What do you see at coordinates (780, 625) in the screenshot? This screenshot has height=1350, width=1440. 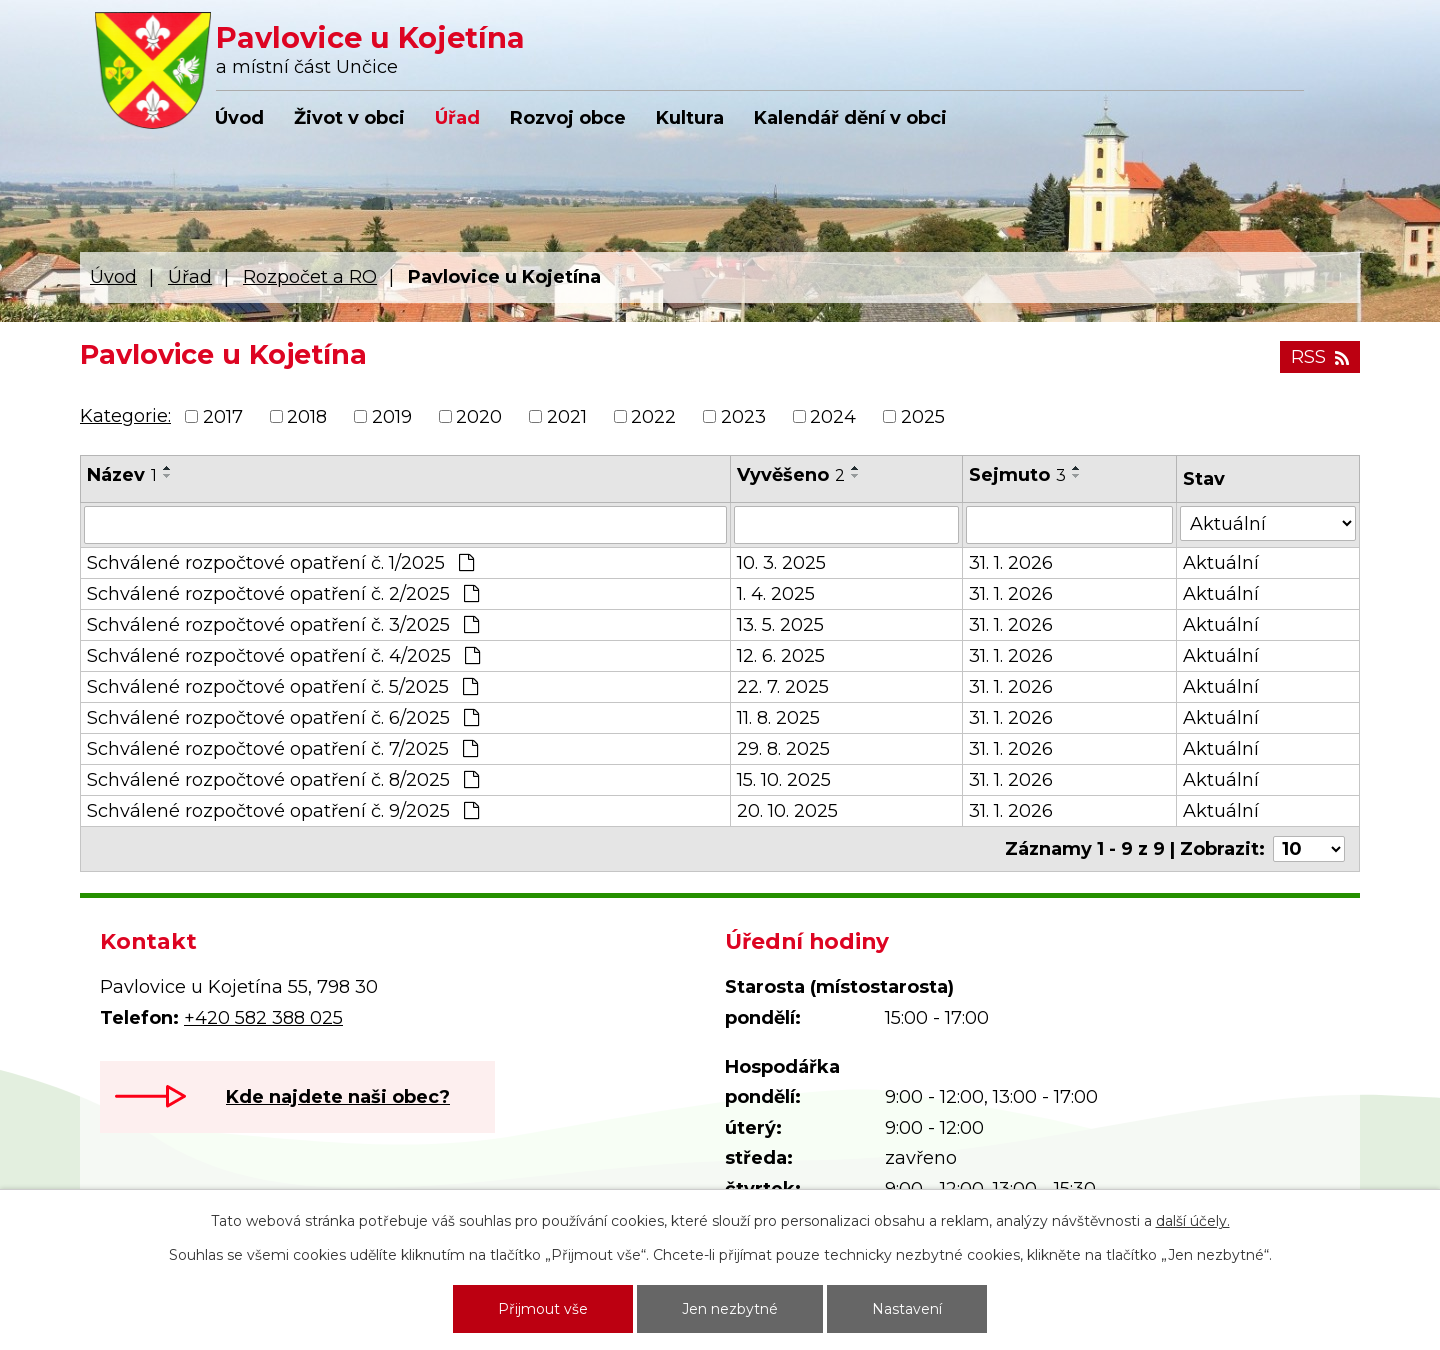 I see `13. 5. 2025` at bounding box center [780, 625].